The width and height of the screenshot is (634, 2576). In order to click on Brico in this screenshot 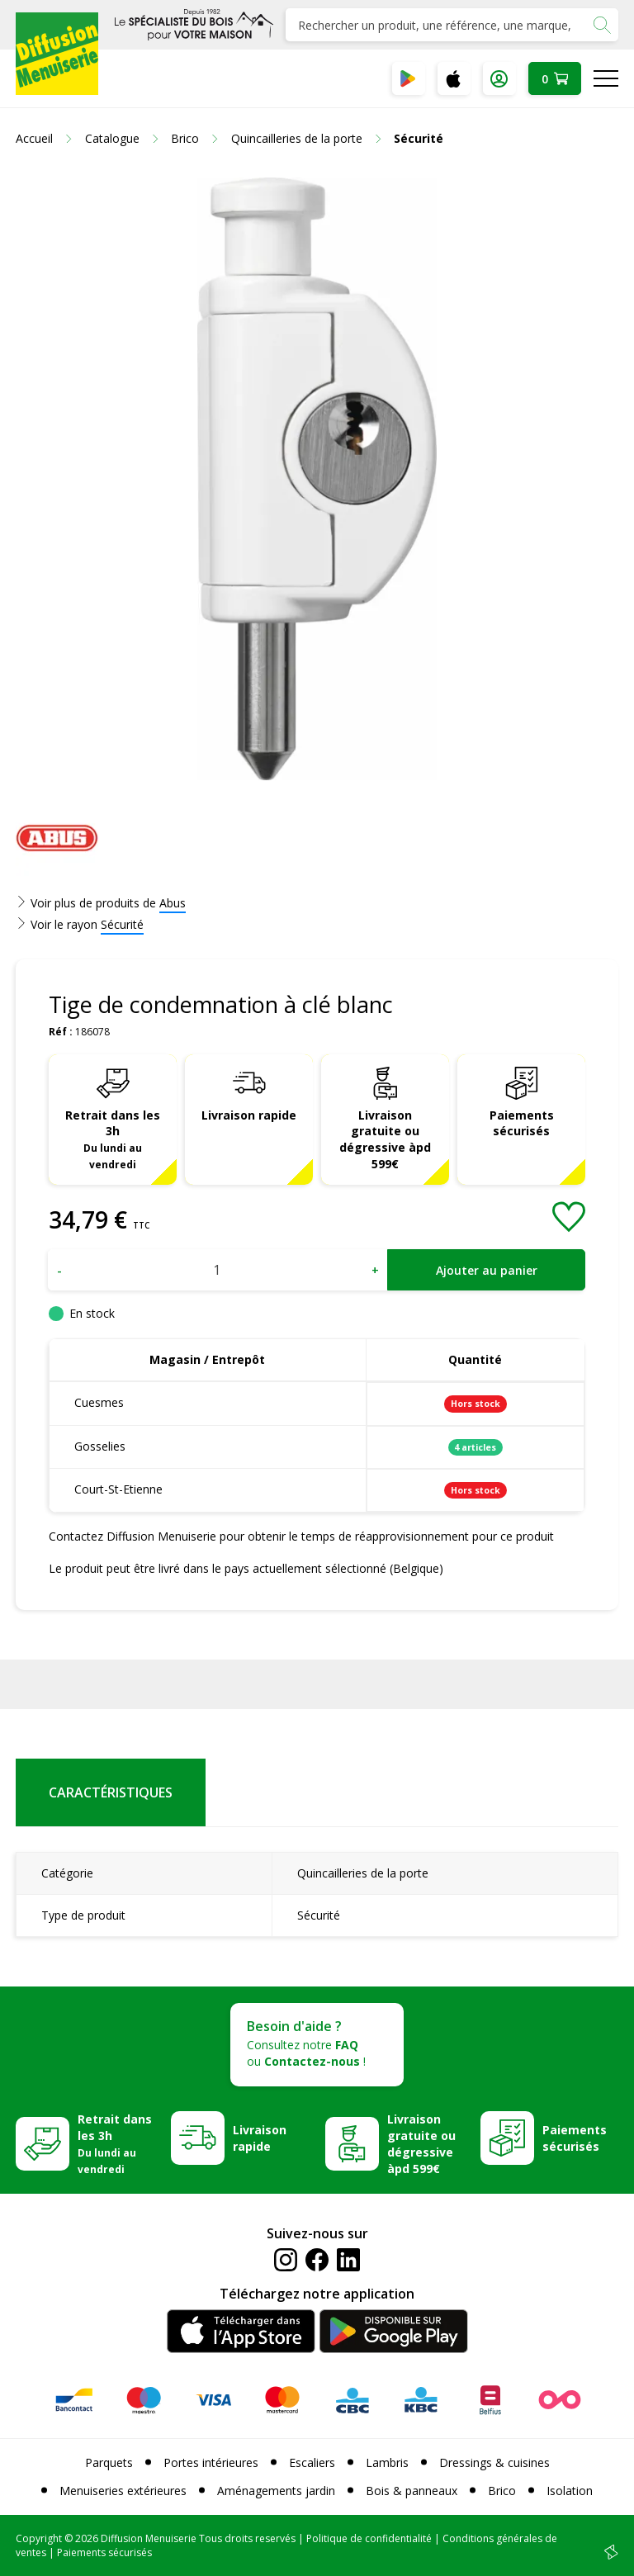, I will do `click(502, 2490)`.